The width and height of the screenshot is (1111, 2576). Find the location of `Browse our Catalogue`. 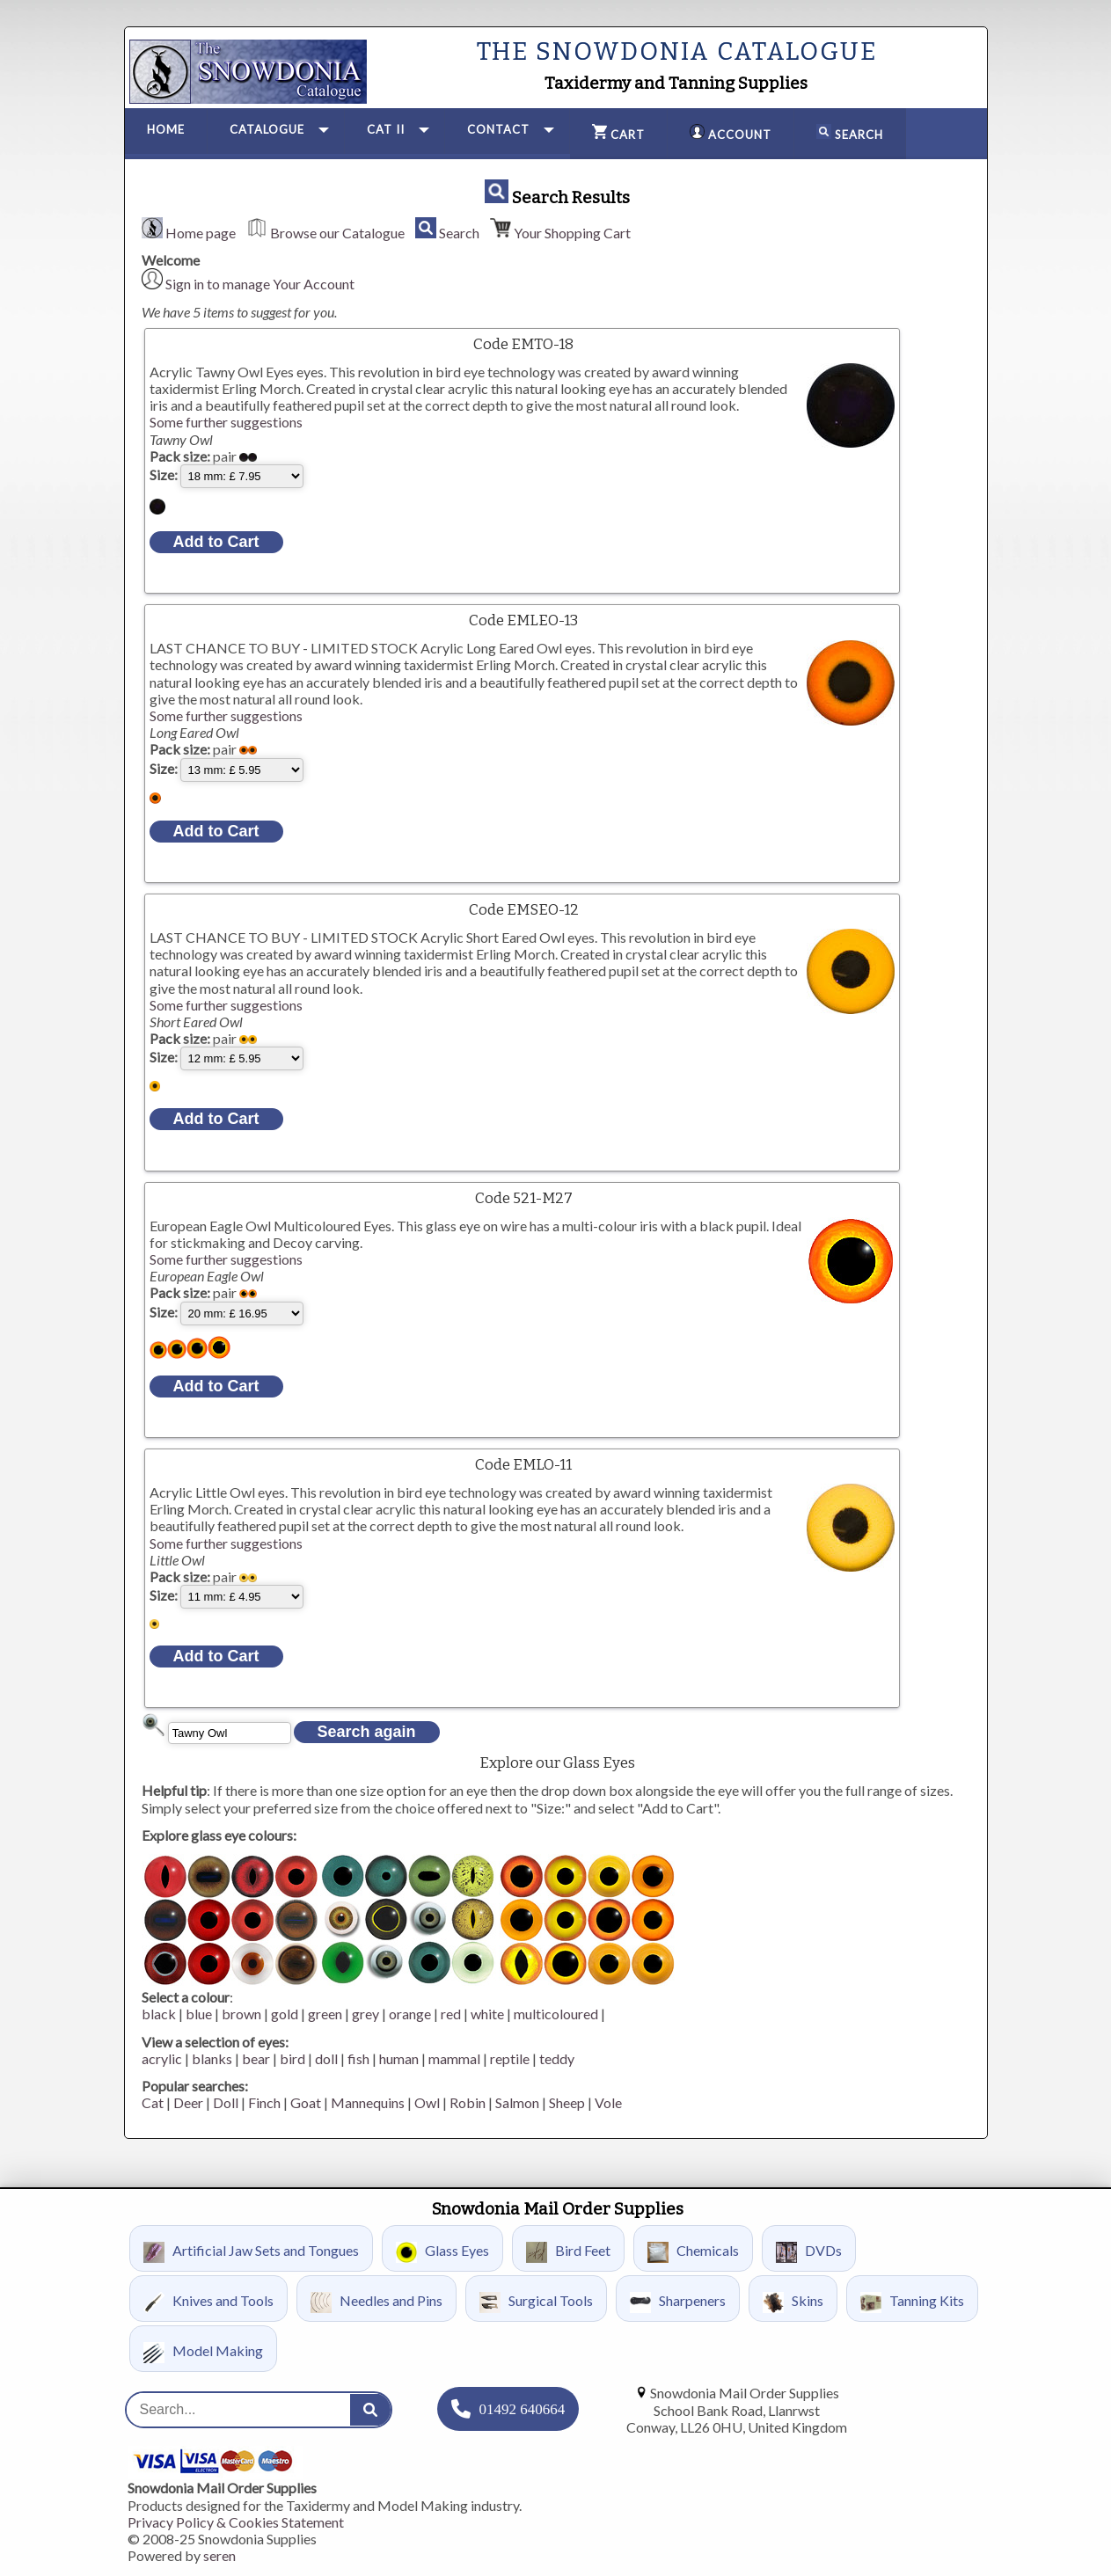

Browse our Catalogue is located at coordinates (337, 232).